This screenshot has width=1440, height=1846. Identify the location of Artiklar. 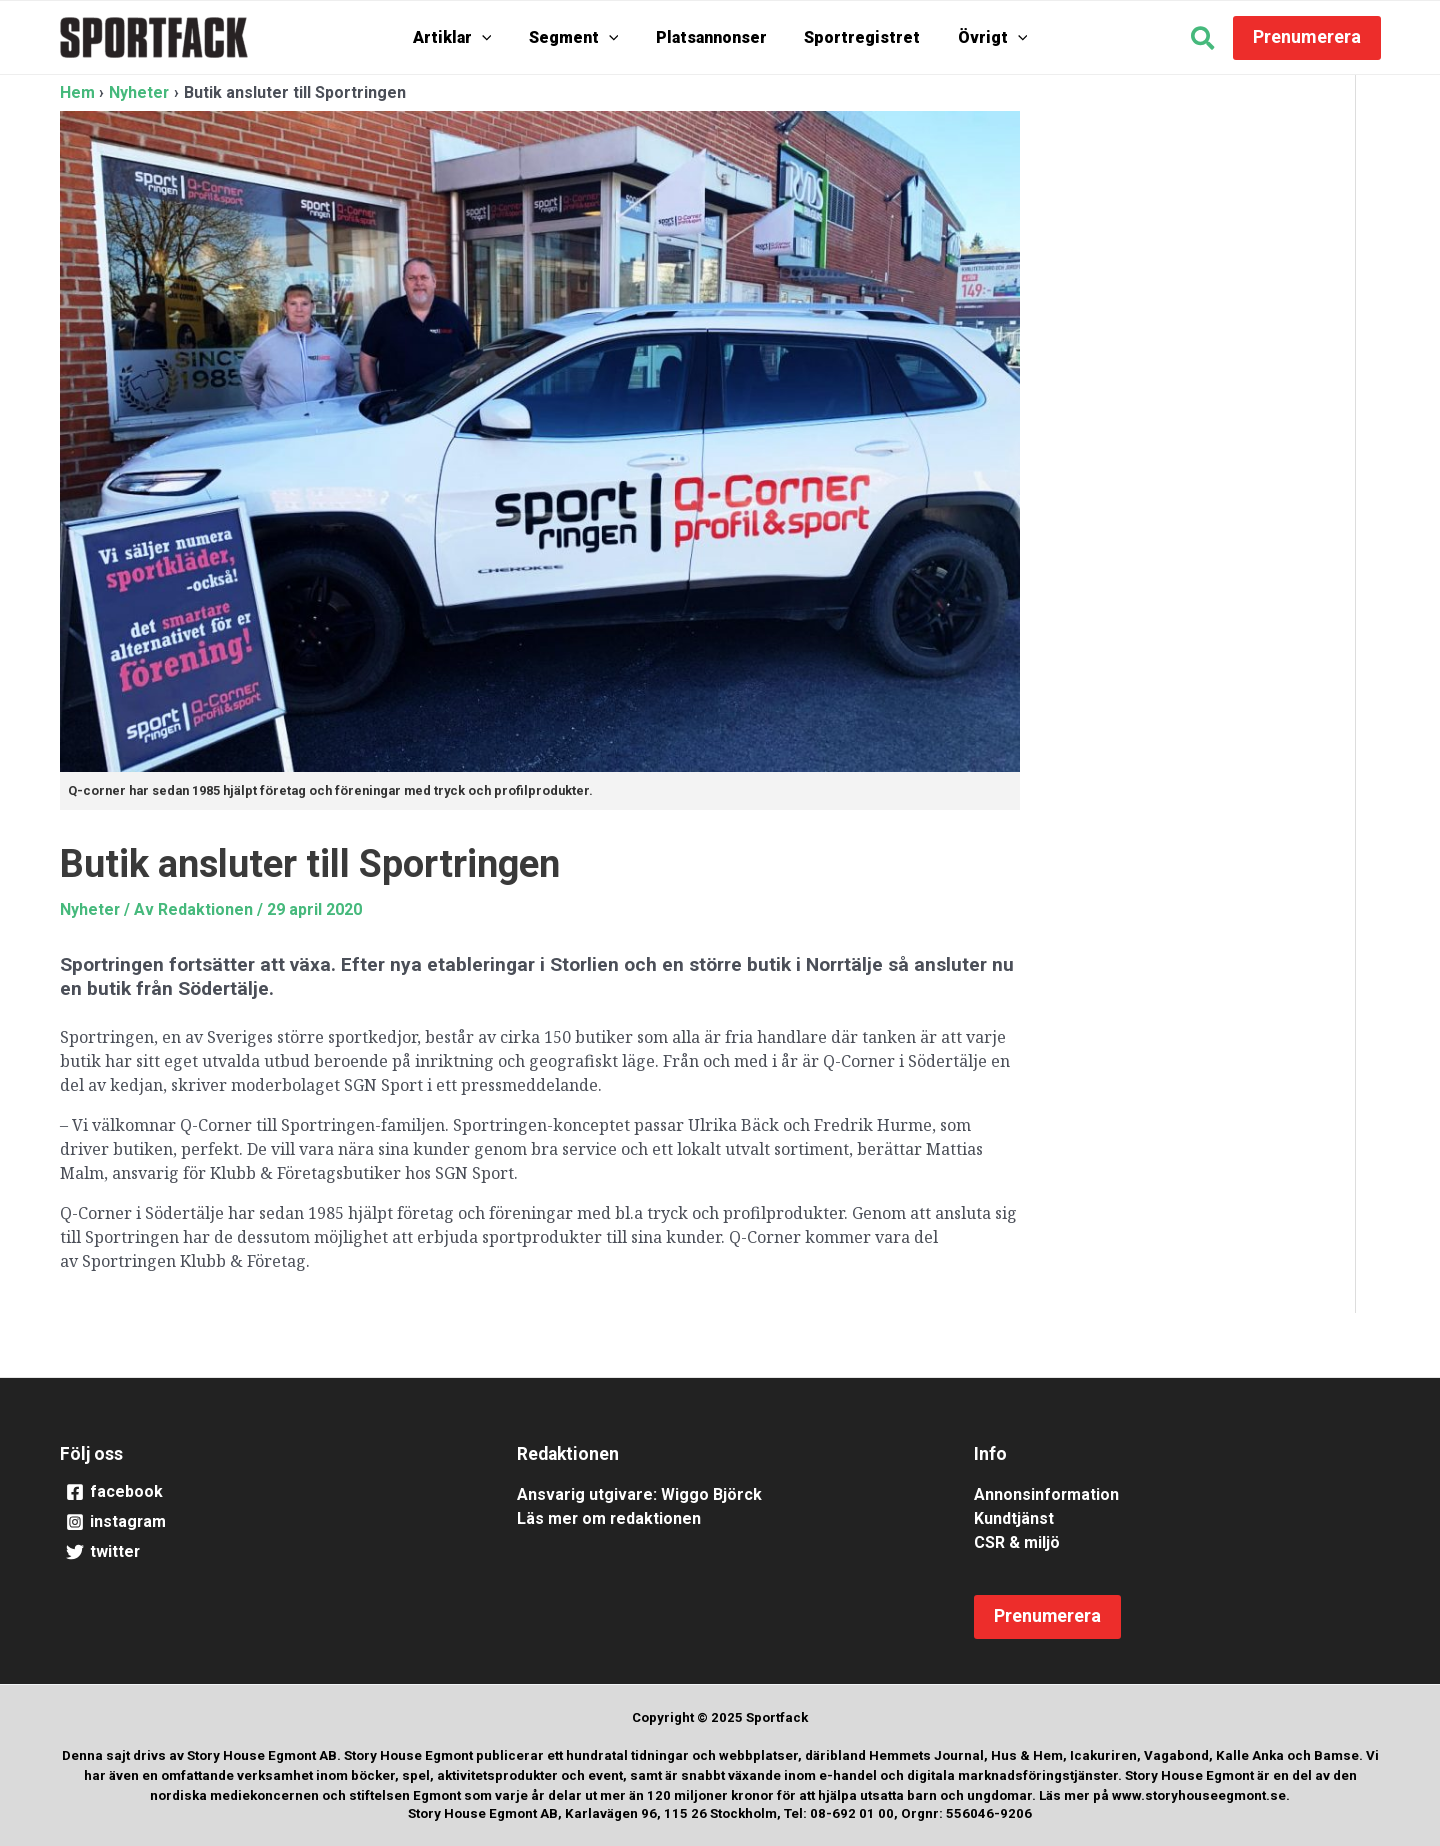
(467, 37).